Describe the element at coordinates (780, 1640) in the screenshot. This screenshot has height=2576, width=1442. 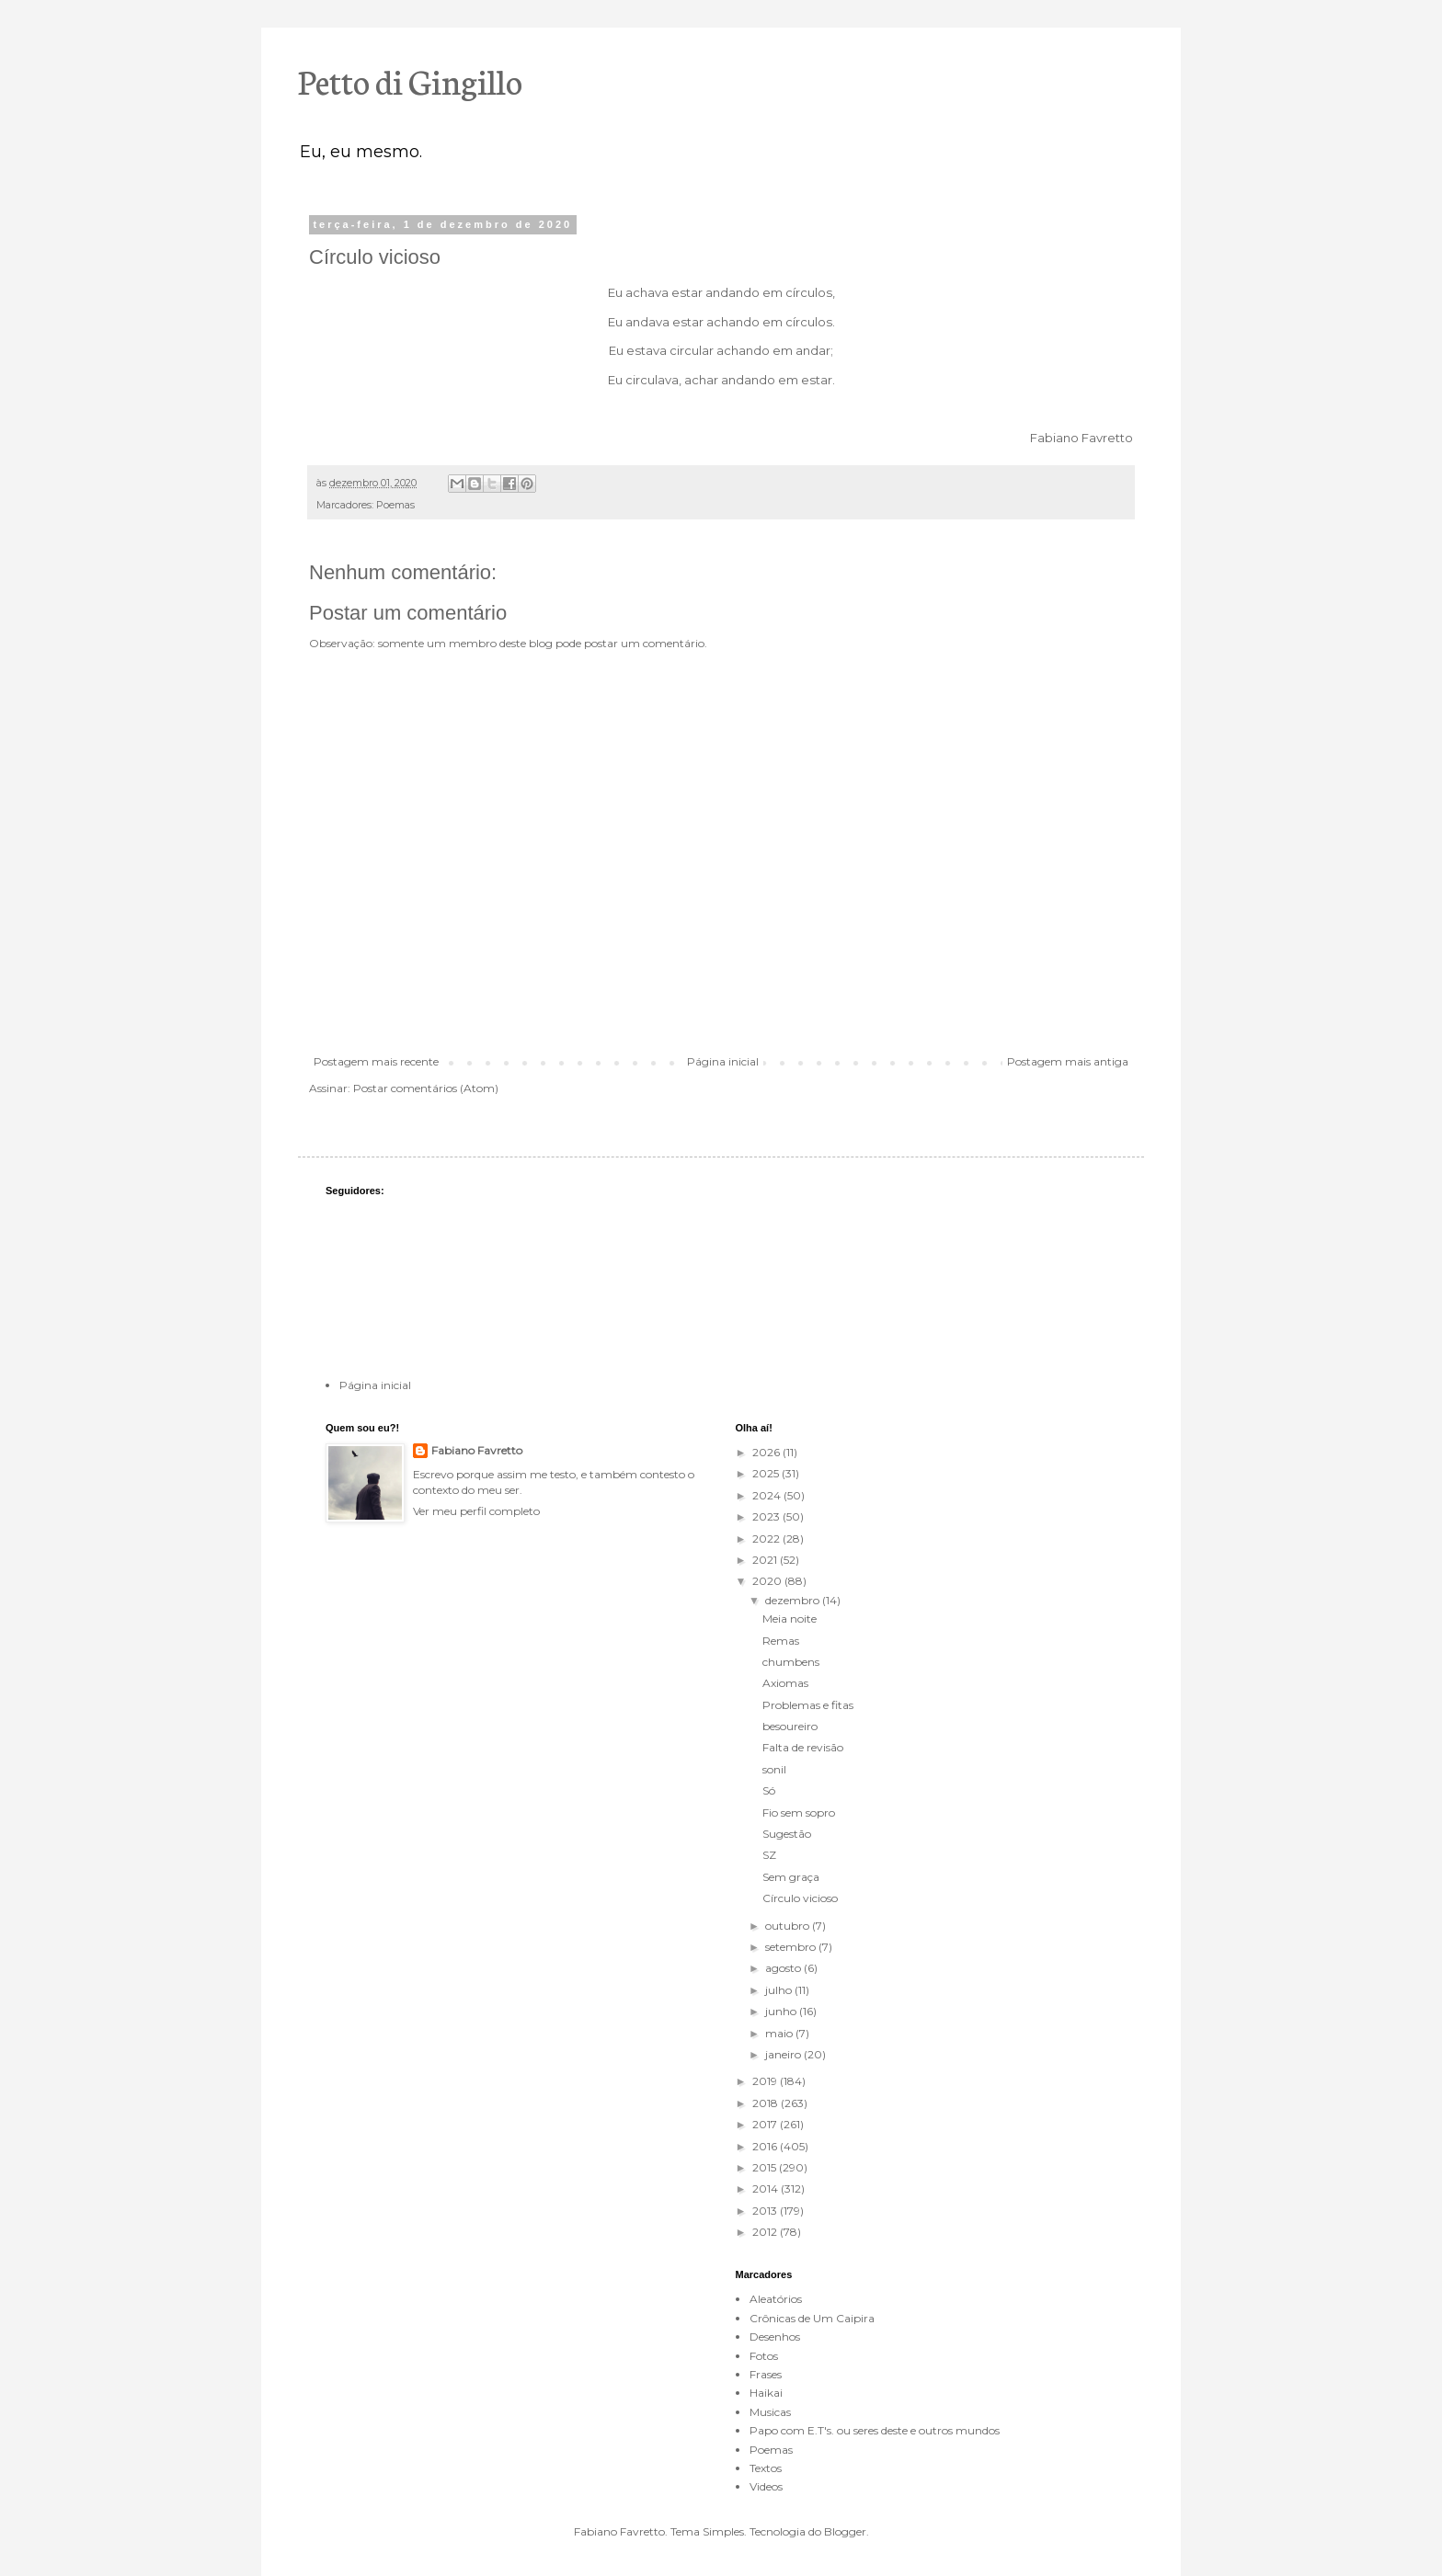
I see `Remas` at that location.